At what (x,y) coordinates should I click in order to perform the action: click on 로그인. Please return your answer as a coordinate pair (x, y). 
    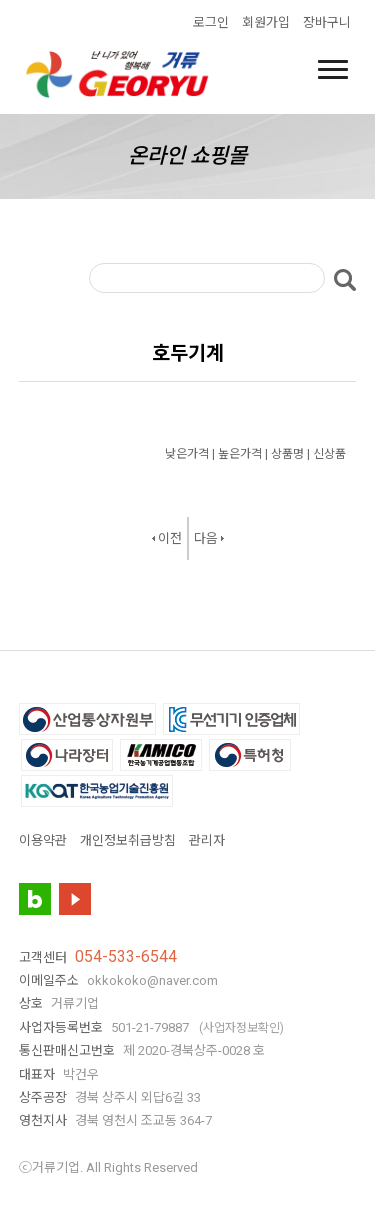
    Looking at the image, I should click on (211, 22).